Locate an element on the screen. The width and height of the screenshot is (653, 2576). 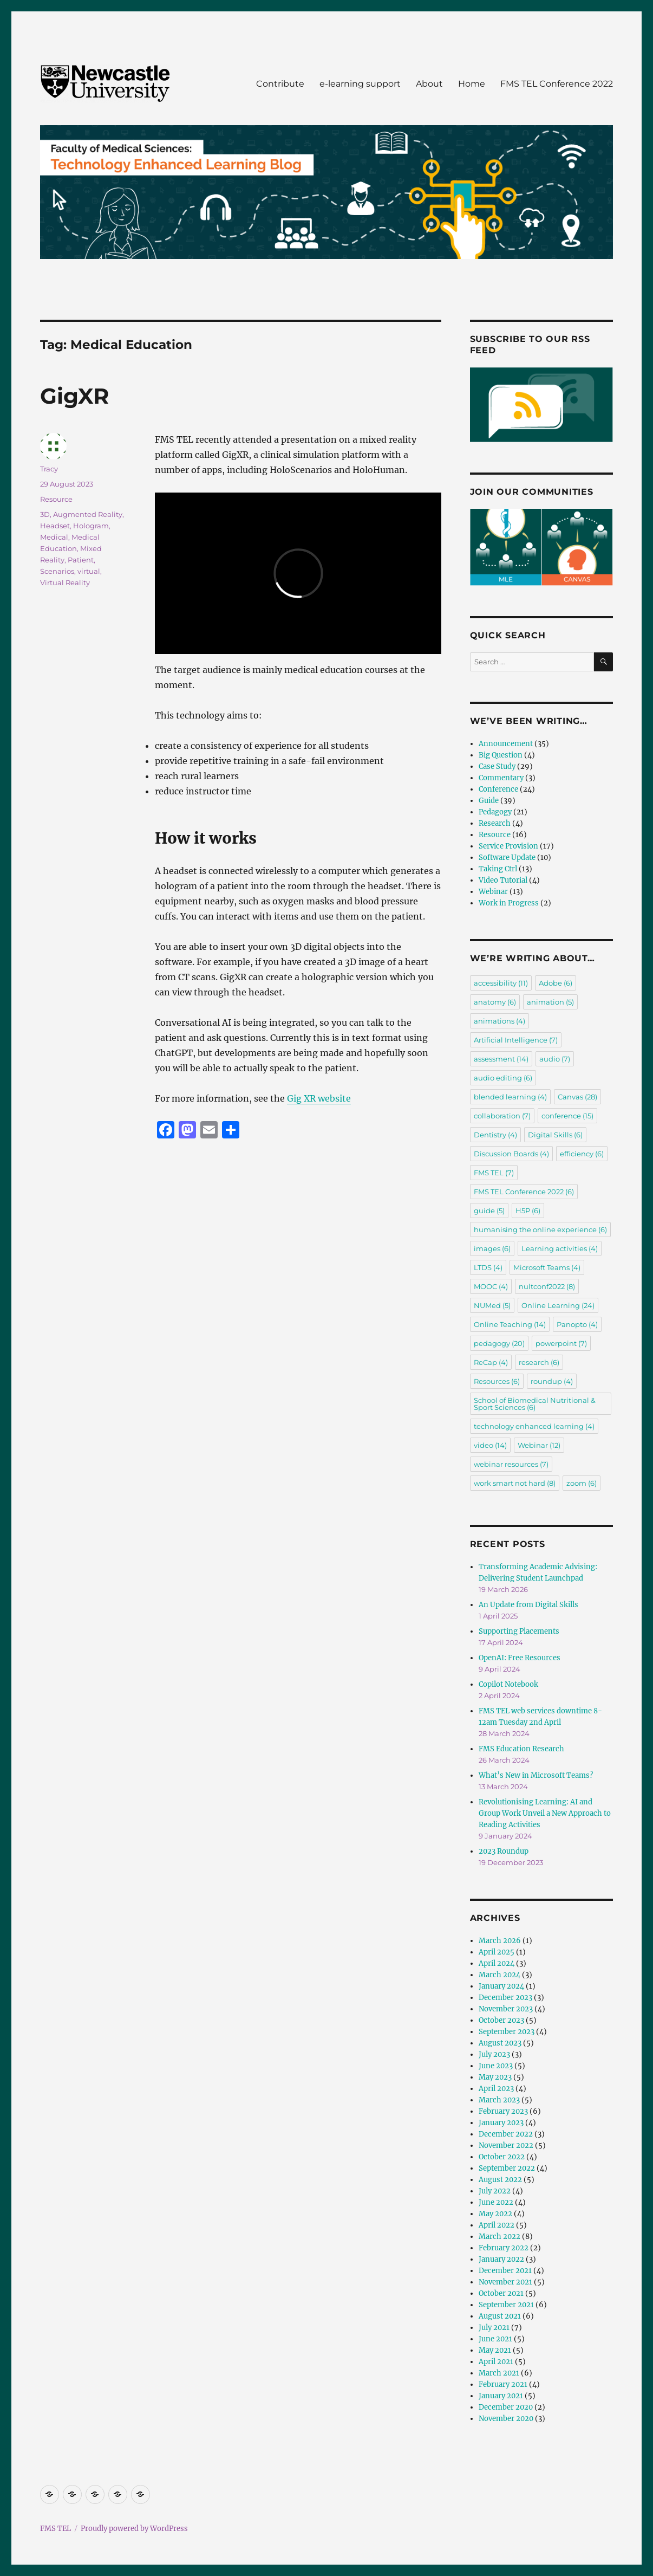
February 2021 is located at coordinates (503, 2384).